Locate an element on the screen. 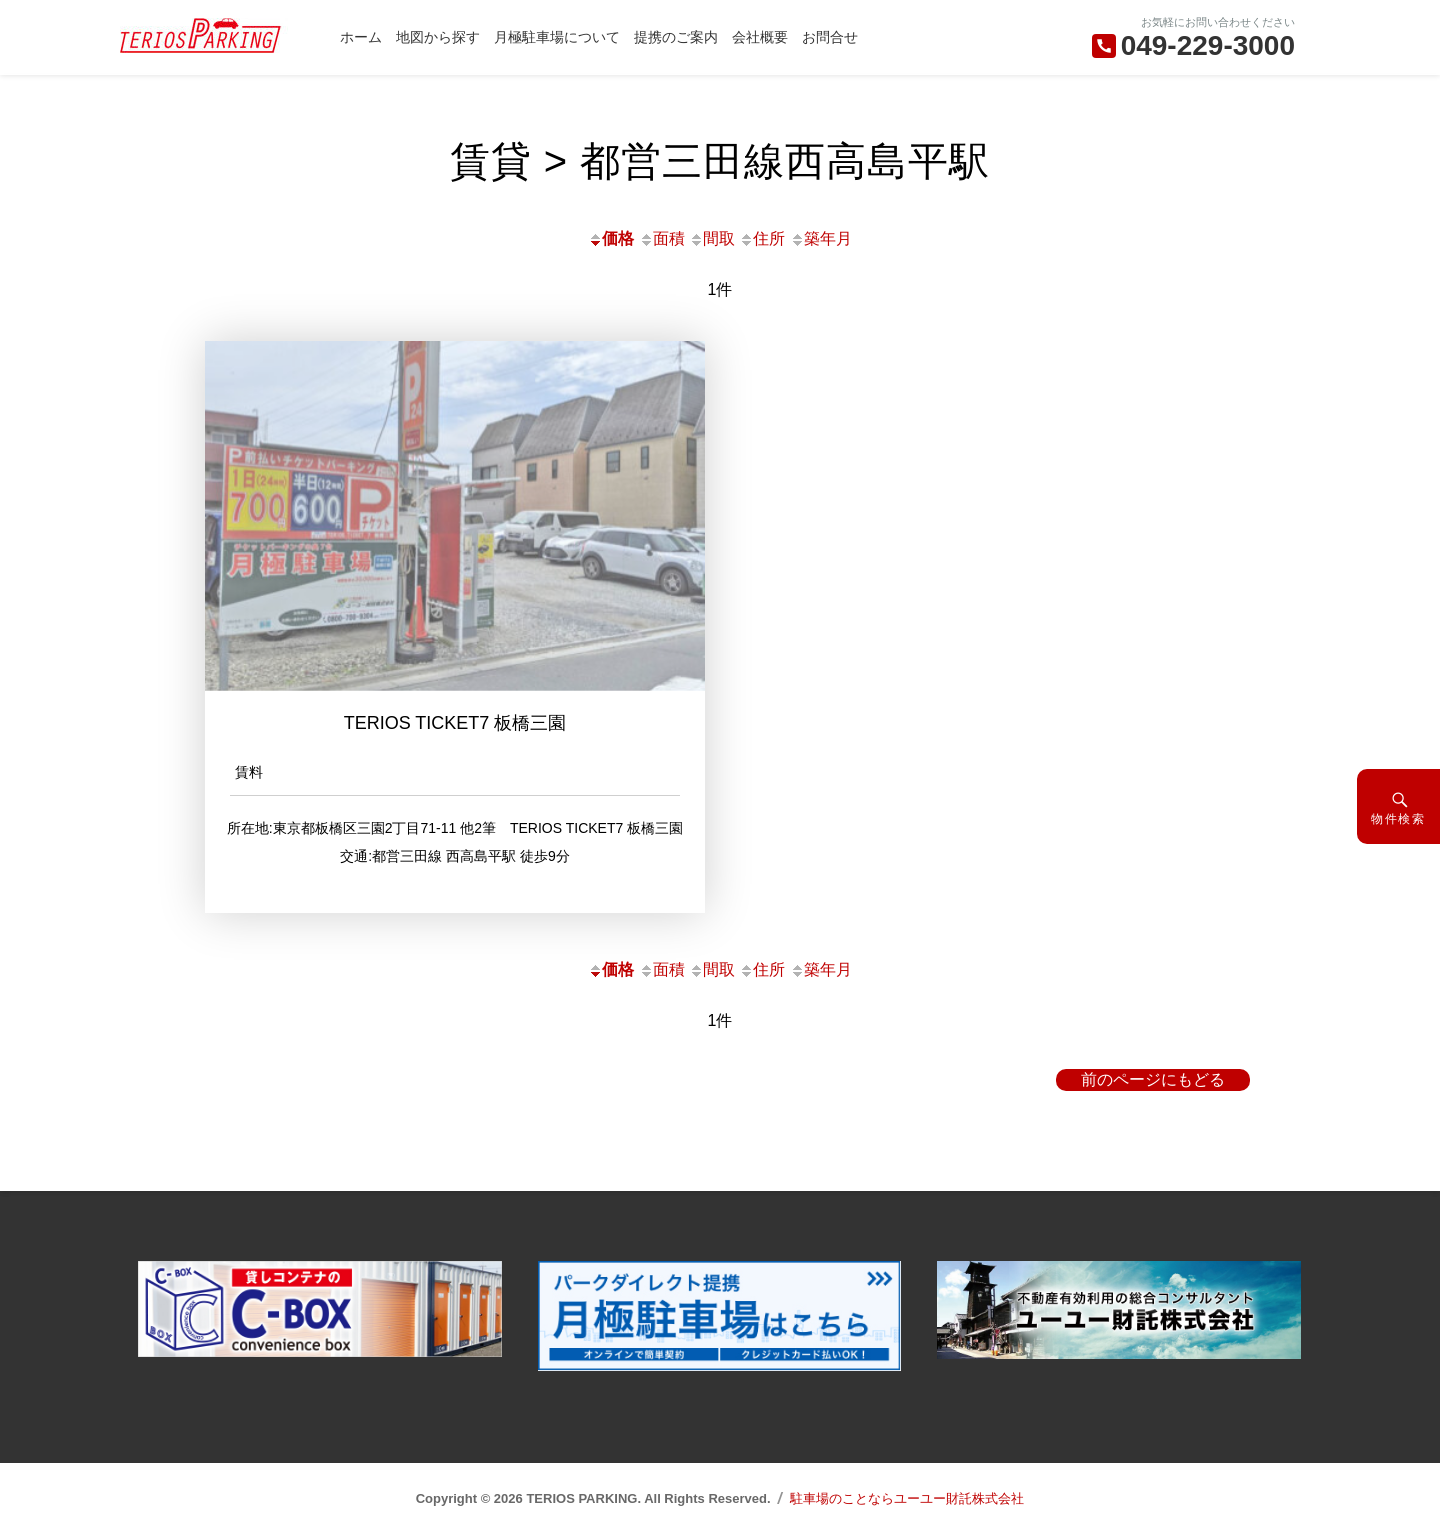 This screenshot has width=1440, height=1537. 地図から探す is located at coordinates (438, 37).